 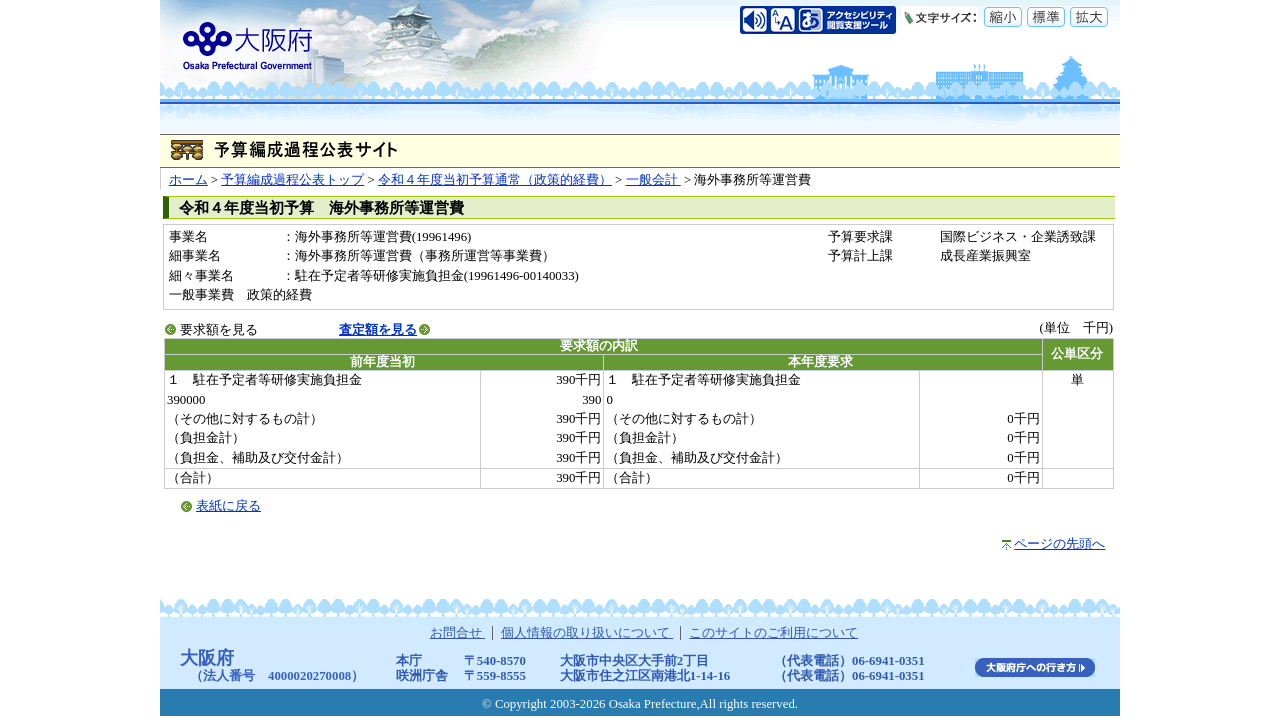 What do you see at coordinates (228, 506) in the screenshot?
I see `表紙に戻る` at bounding box center [228, 506].